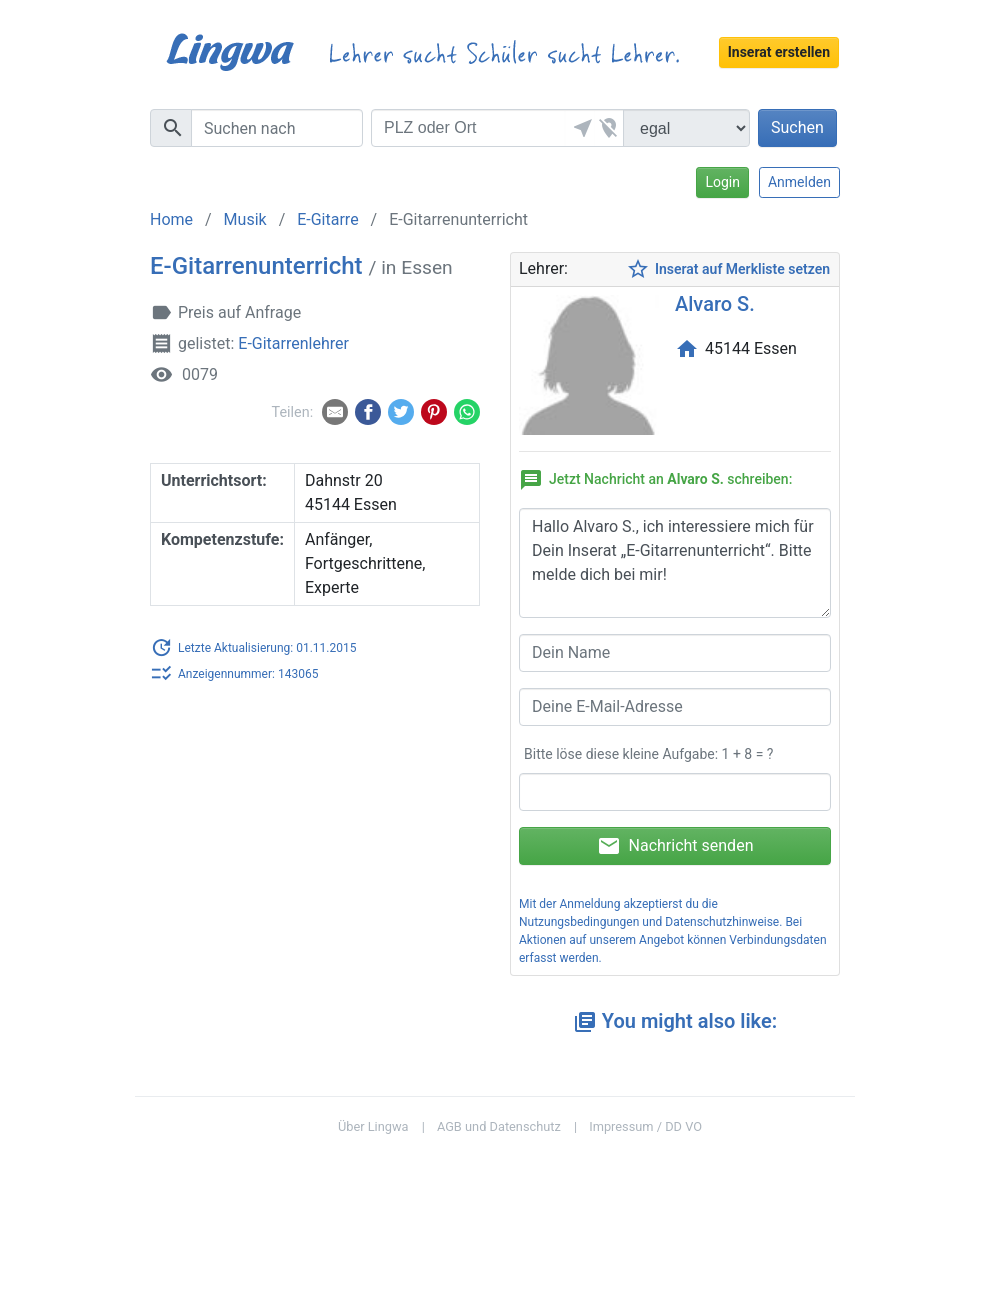  What do you see at coordinates (327, 219) in the screenshot?
I see `E-Gitarre` at bounding box center [327, 219].